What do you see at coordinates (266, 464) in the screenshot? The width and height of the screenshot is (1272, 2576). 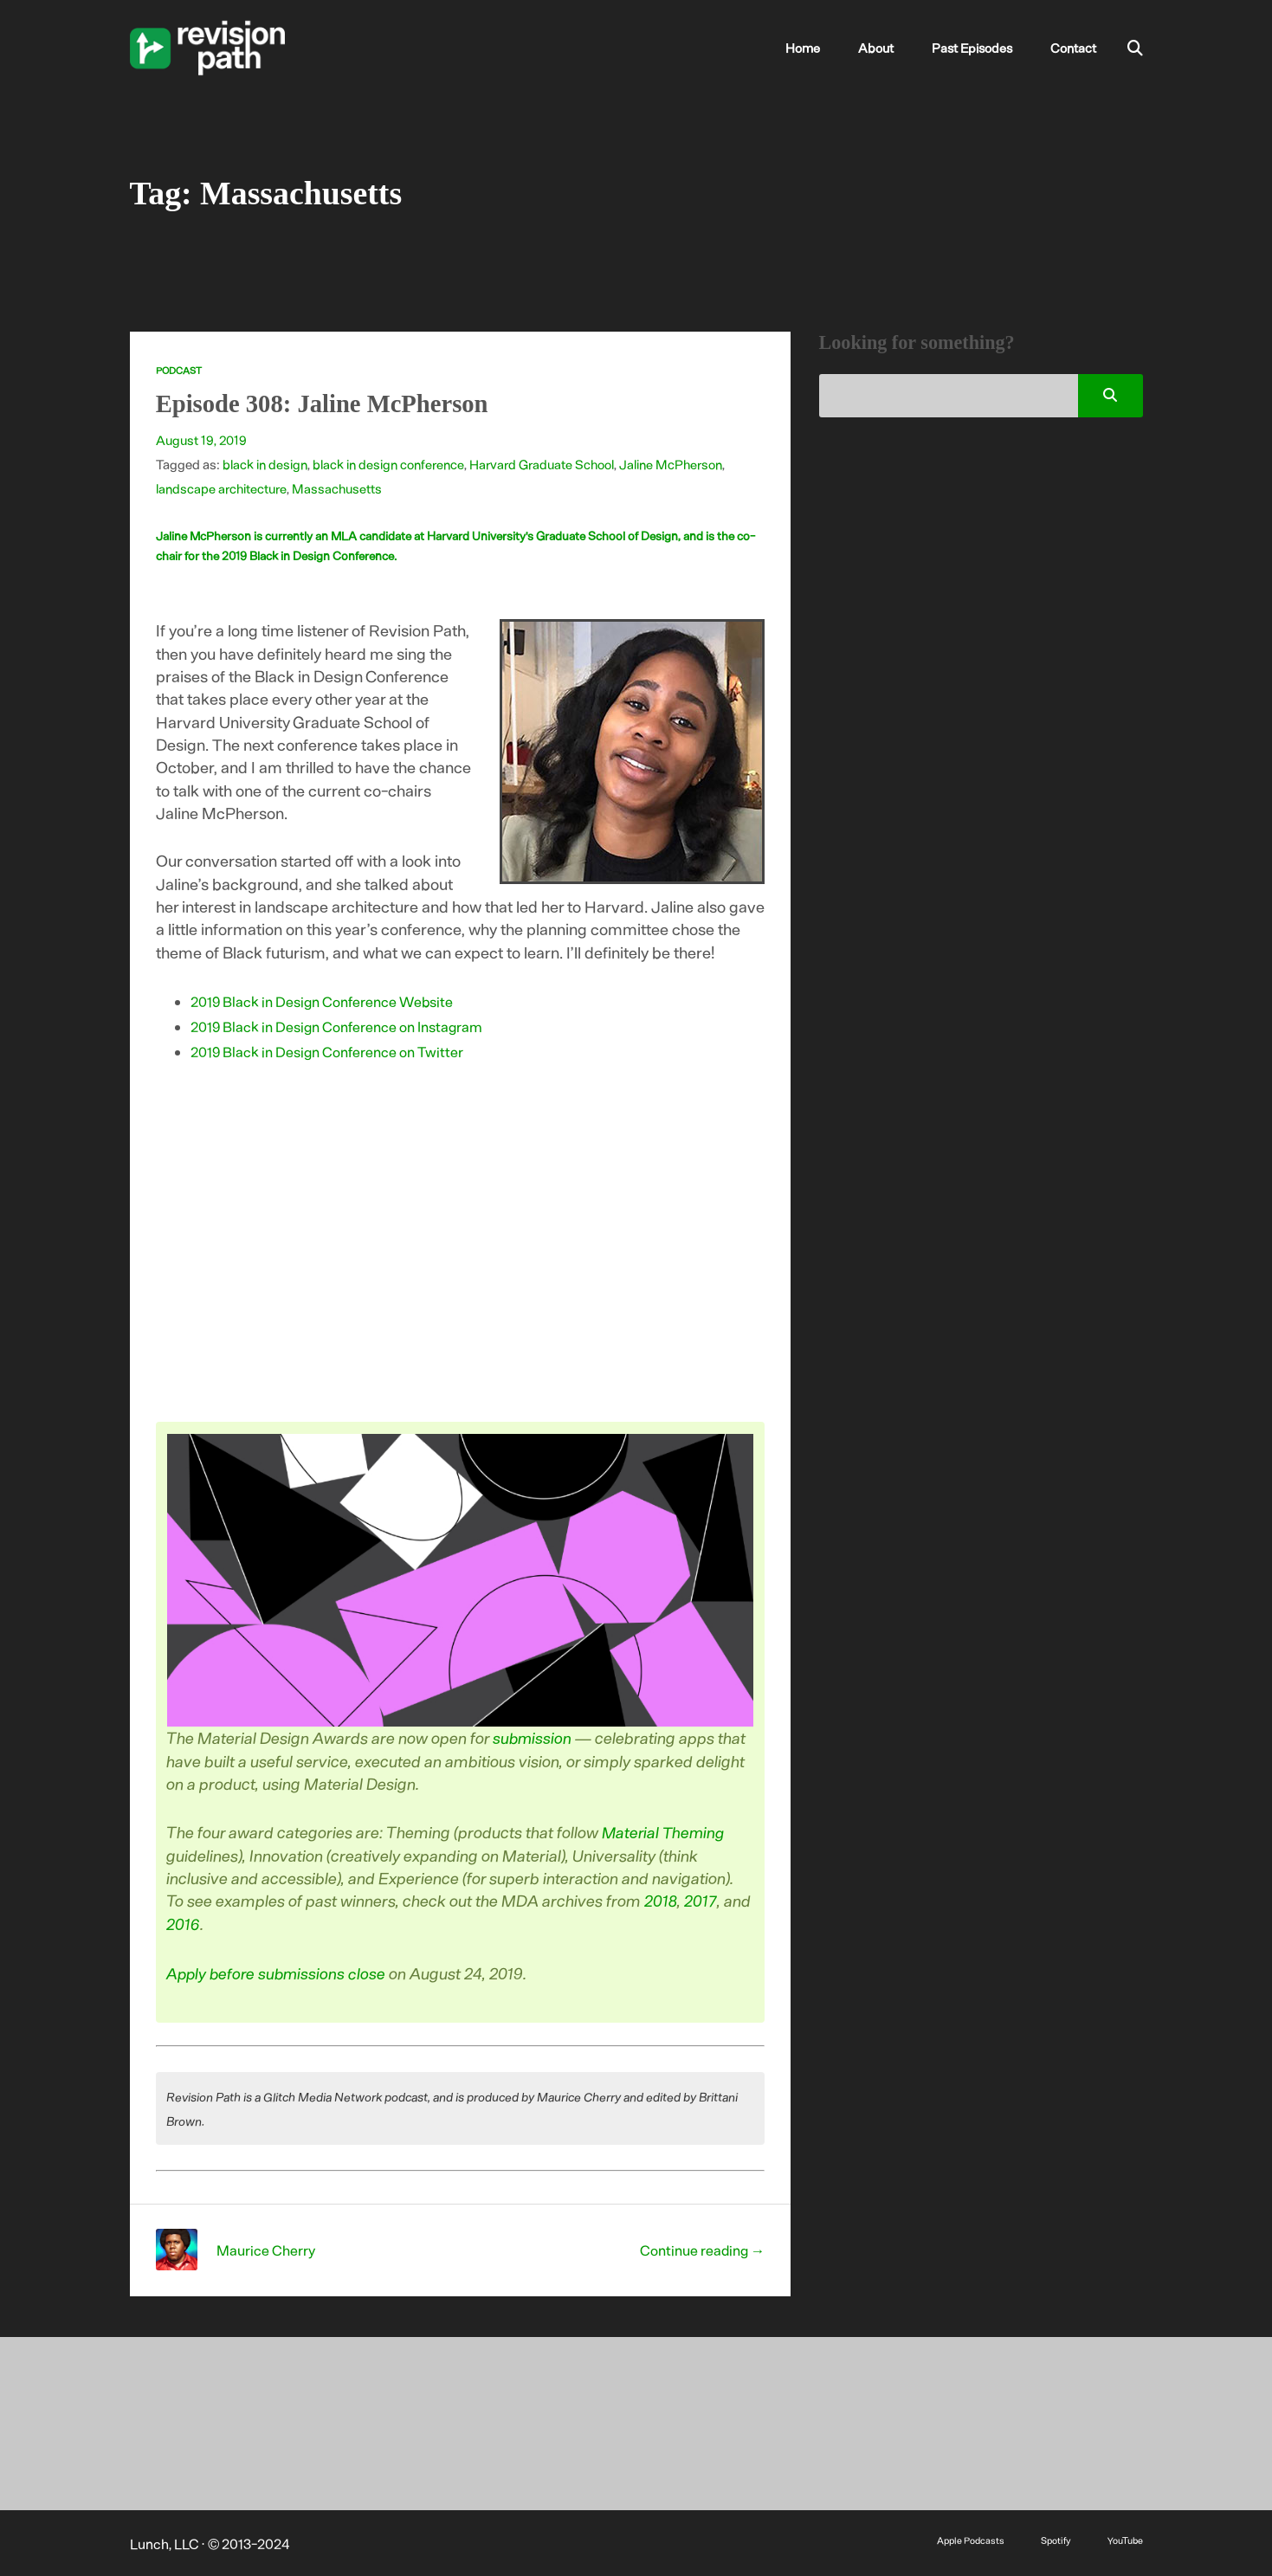 I see `black in design` at bounding box center [266, 464].